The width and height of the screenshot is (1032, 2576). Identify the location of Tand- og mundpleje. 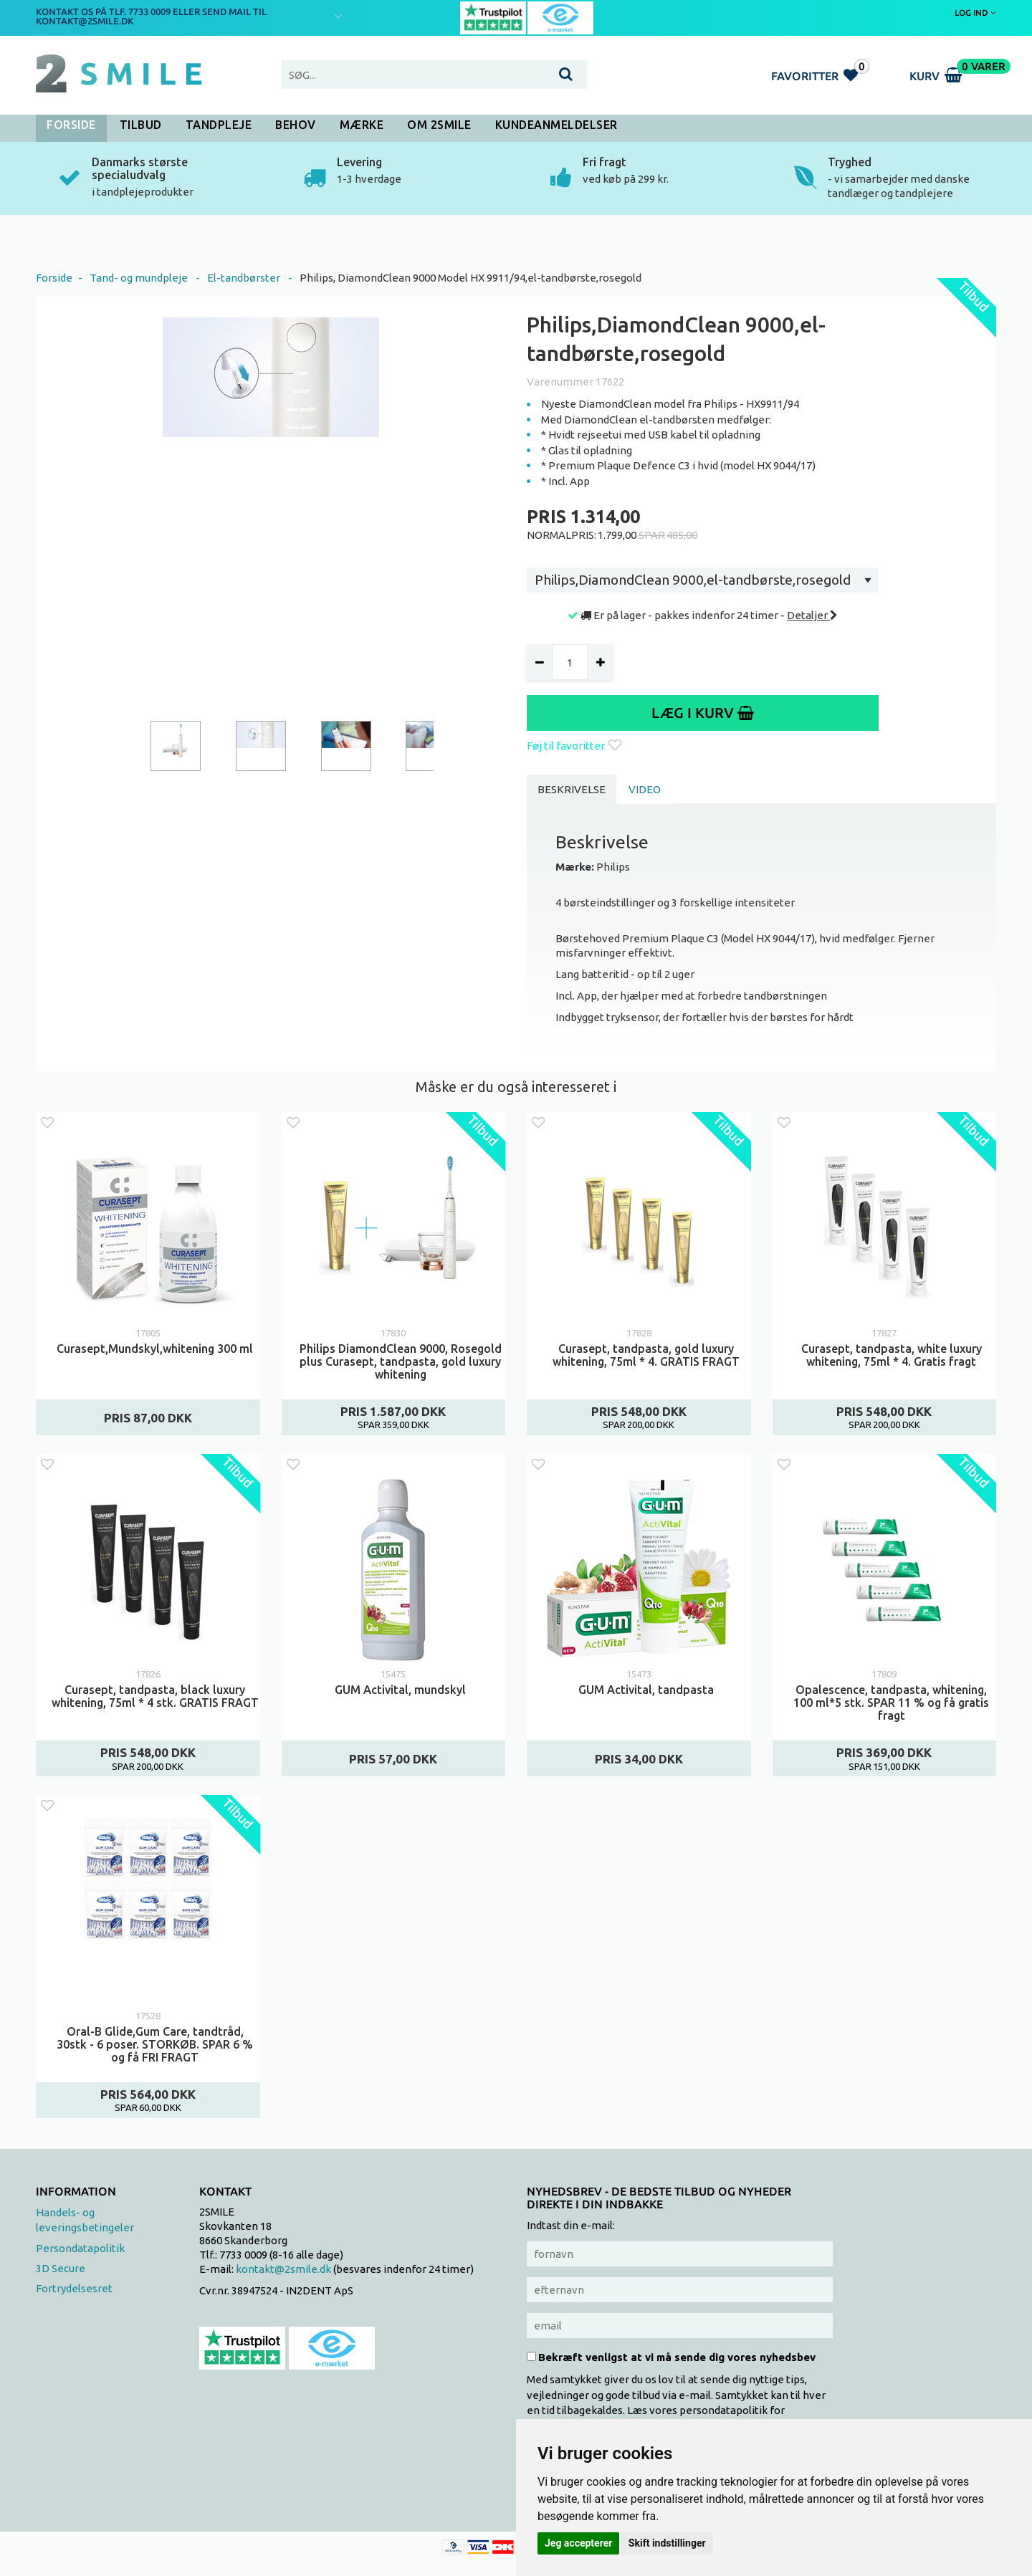
(139, 278).